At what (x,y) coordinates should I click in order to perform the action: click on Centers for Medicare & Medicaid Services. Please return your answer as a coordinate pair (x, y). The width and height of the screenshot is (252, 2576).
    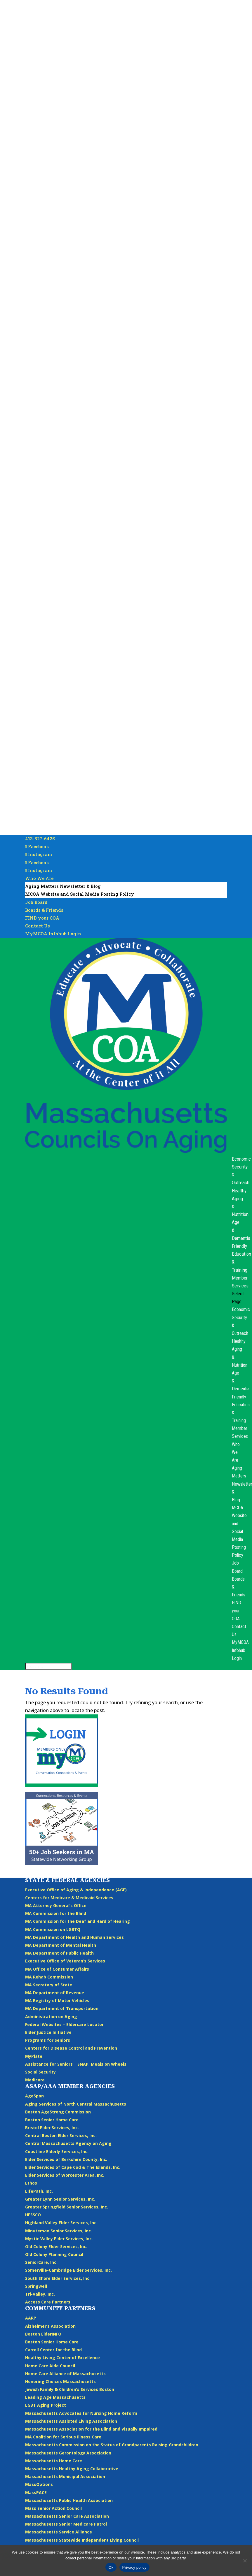
    Looking at the image, I should click on (69, 1897).